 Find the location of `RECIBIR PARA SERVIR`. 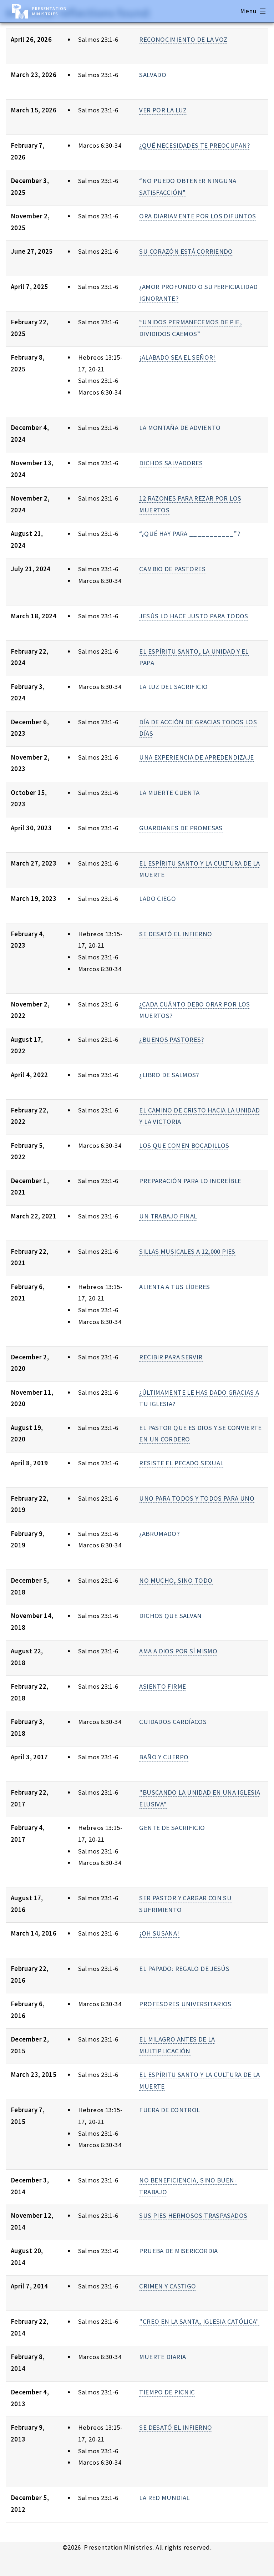

RECIBIR PARA SERVIR is located at coordinates (170, 1357).